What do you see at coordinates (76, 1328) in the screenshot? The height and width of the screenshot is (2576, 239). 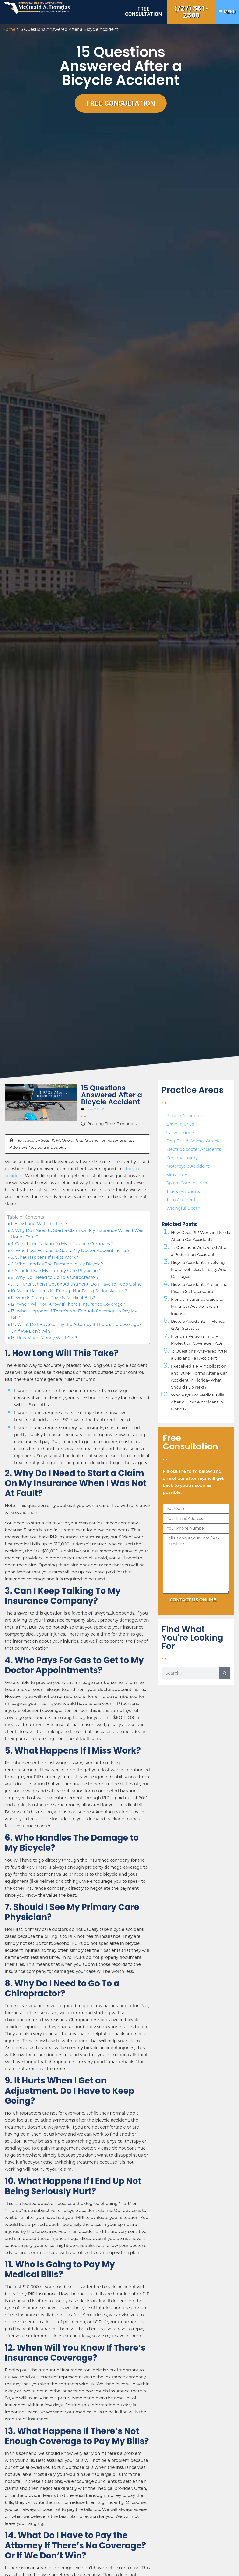 I see `14. What Do I Have to Pay the Attorney If There’s No Coverage? Or If We Don’t Win?` at bounding box center [76, 1328].